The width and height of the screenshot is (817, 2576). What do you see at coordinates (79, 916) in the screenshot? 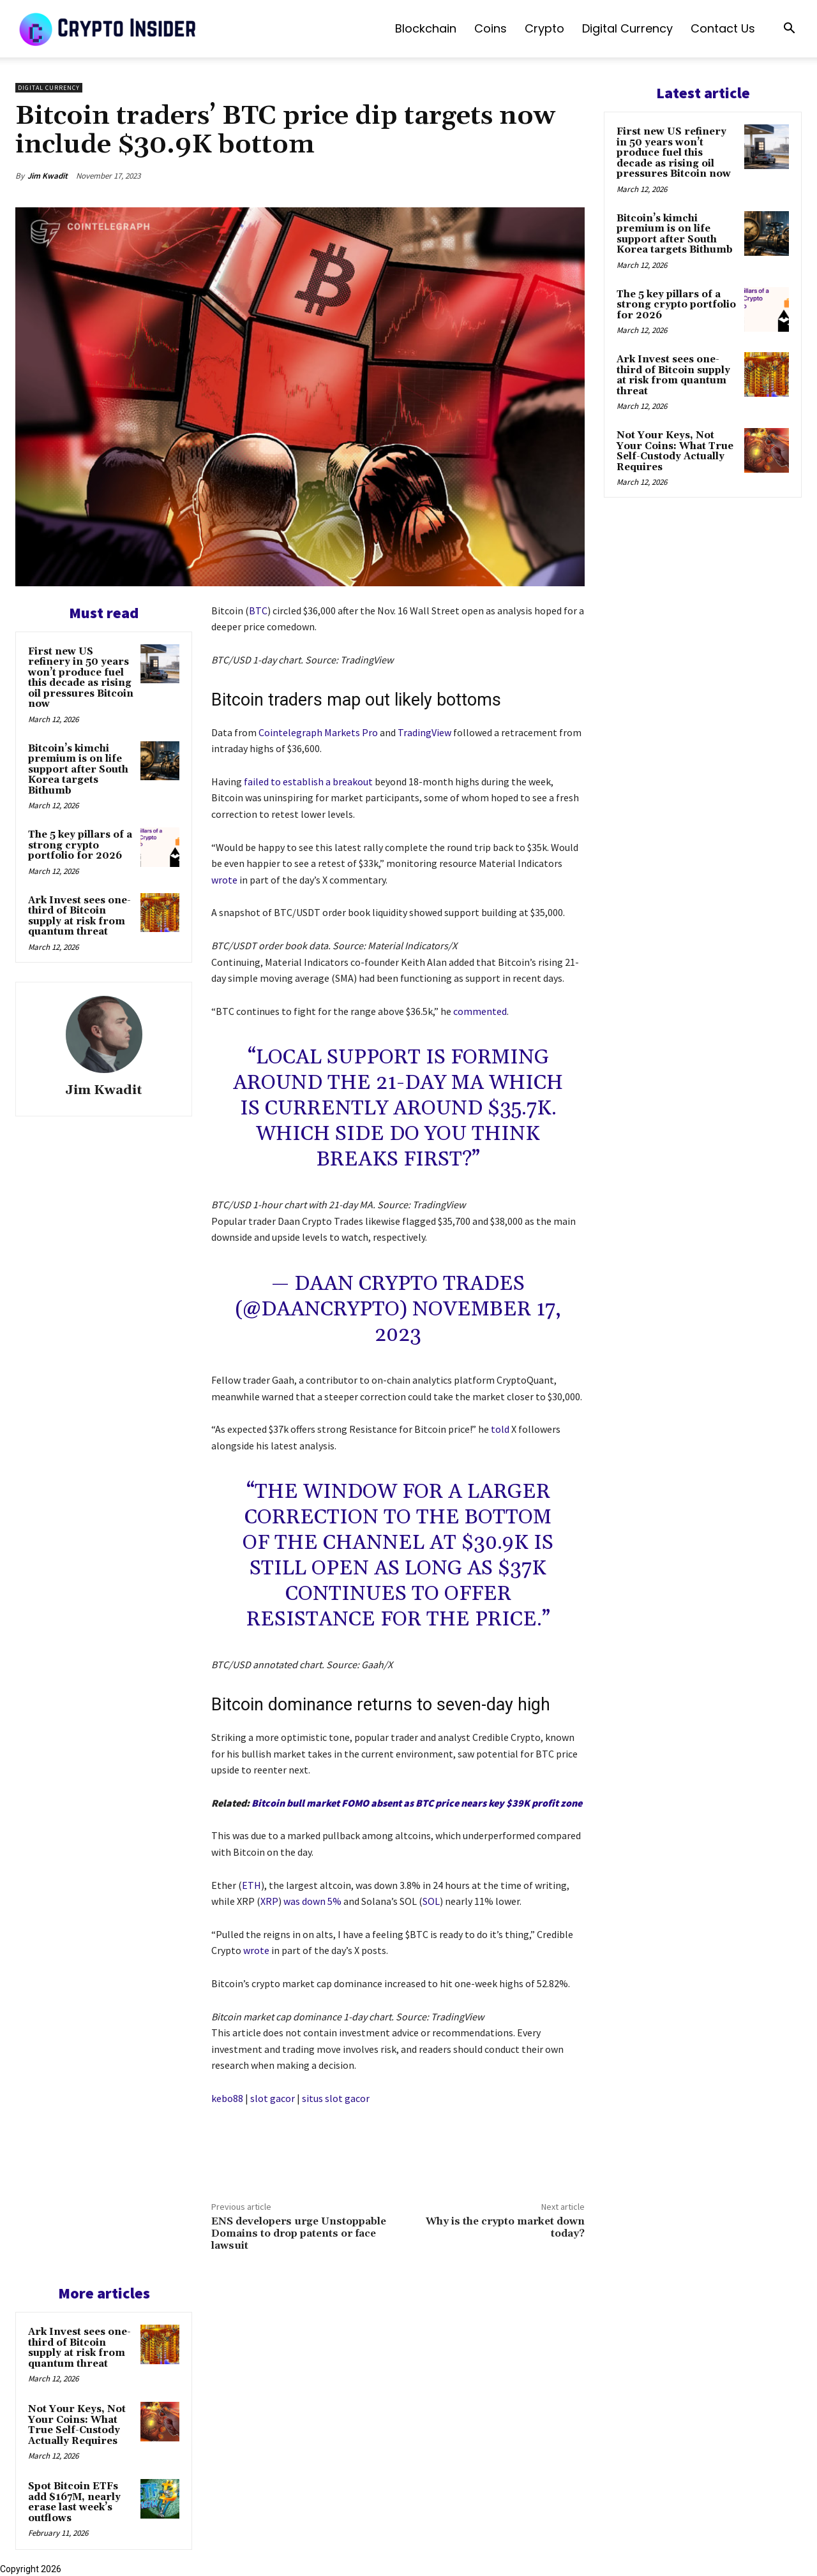
I see `Ark Invest sees one-third of Bitcoin supply at risk from quantum threat` at bounding box center [79, 916].